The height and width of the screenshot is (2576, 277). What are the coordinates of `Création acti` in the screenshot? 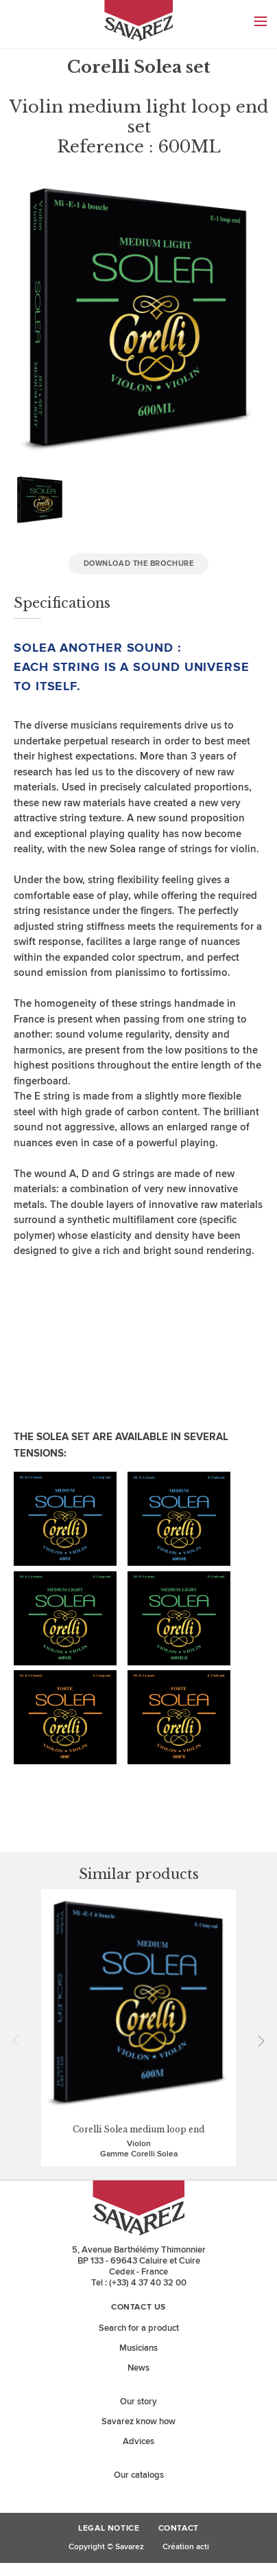 It's located at (185, 2547).